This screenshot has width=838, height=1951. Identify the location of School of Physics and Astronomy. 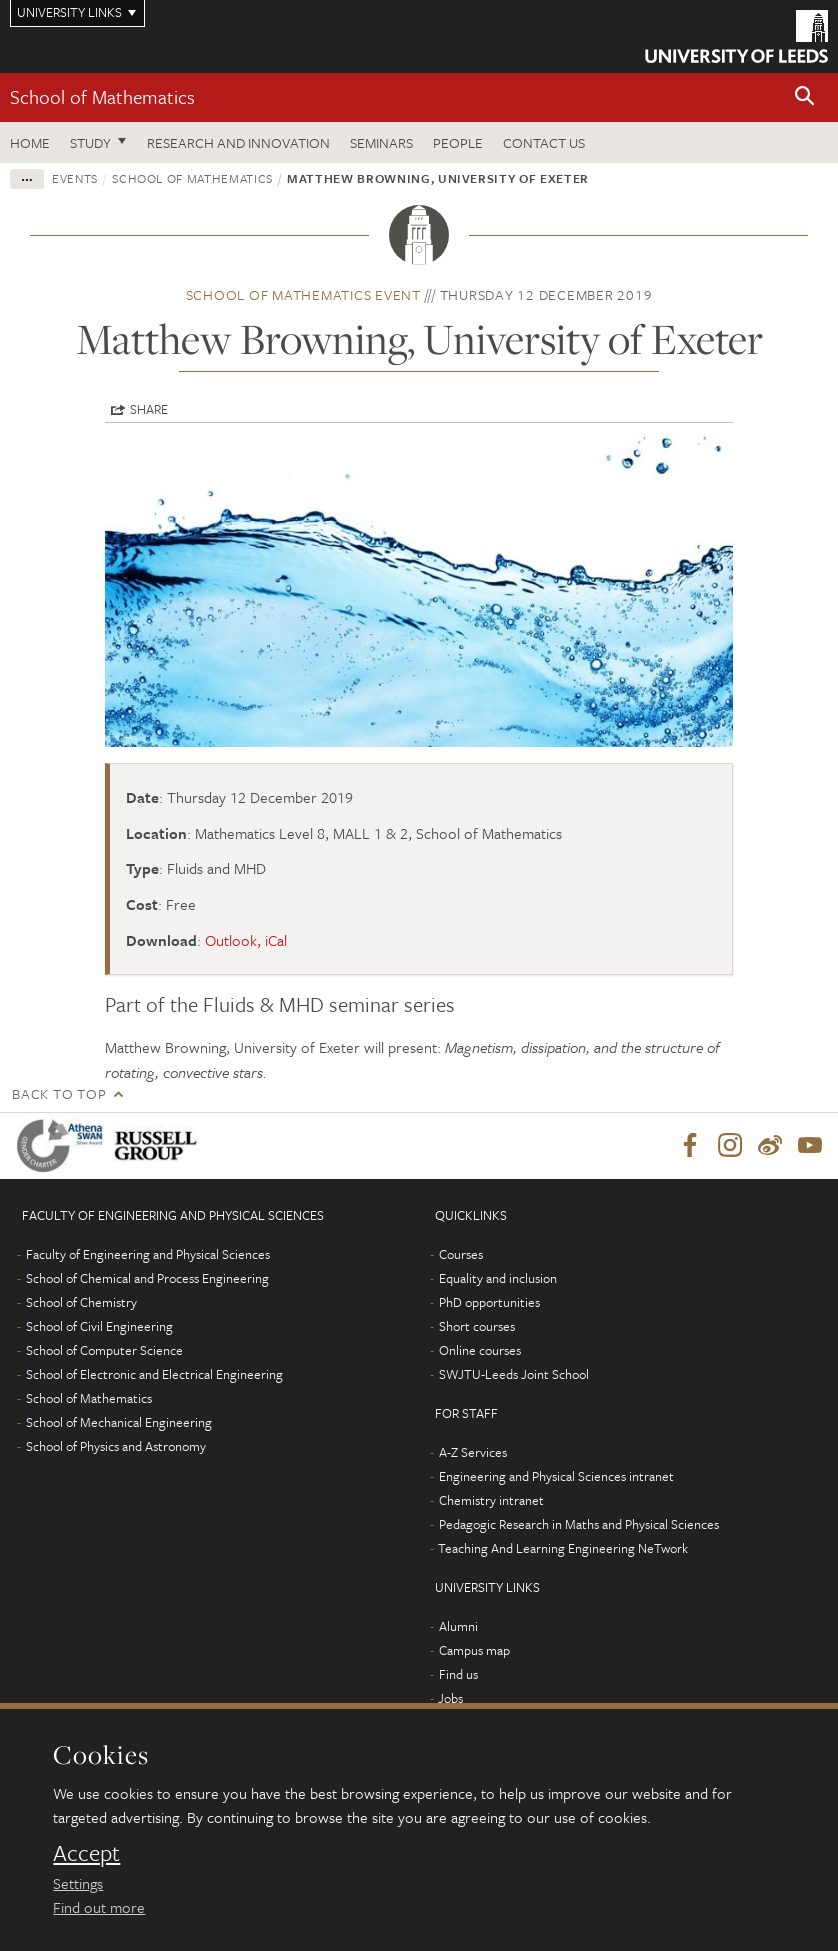
(116, 1446).